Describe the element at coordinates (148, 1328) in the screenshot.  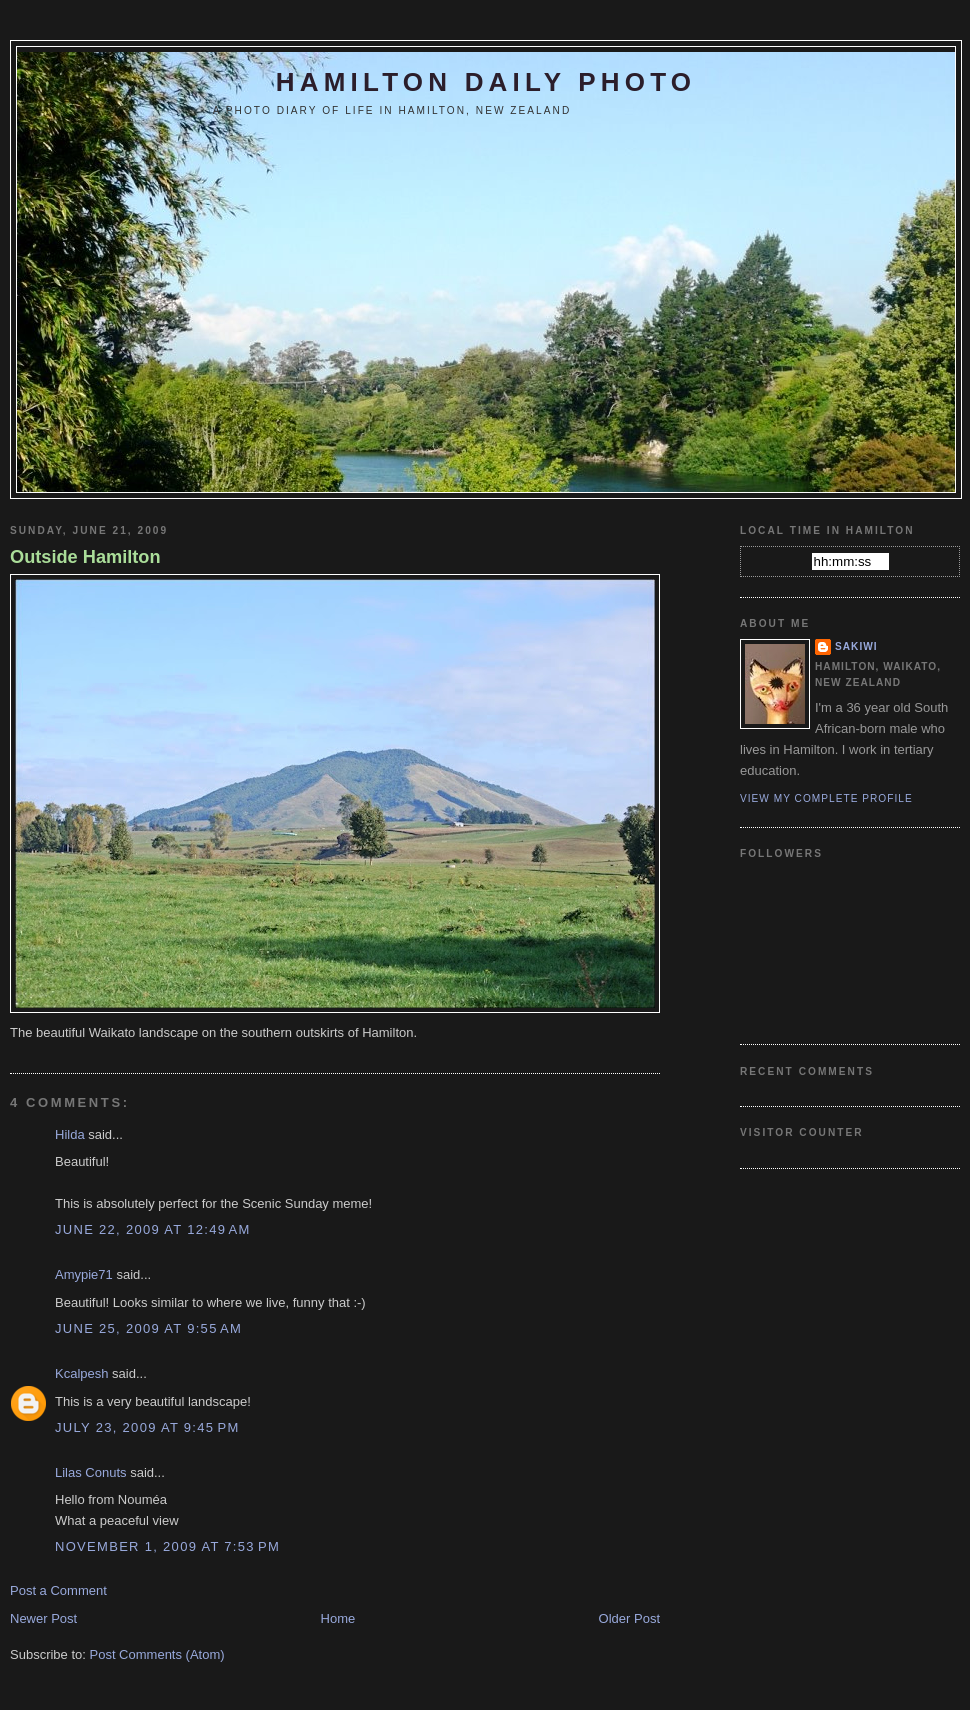
I see `June 25, 2009 at 9:55 AM` at that location.